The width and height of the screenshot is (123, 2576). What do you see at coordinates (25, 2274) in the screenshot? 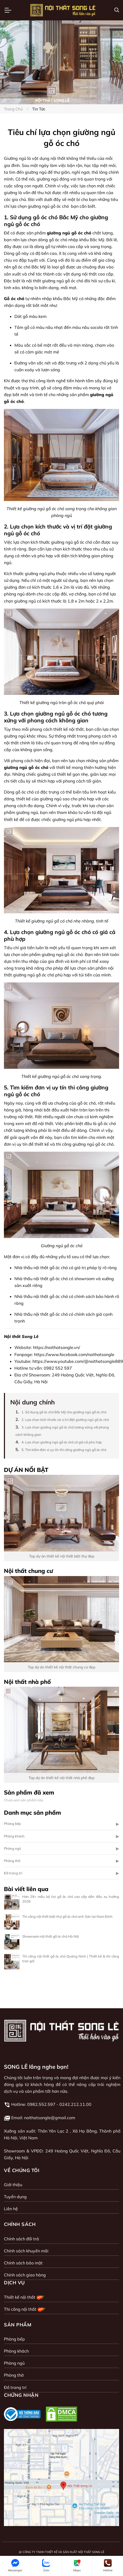
I see `Chính sách giao hàng` at bounding box center [25, 2274].